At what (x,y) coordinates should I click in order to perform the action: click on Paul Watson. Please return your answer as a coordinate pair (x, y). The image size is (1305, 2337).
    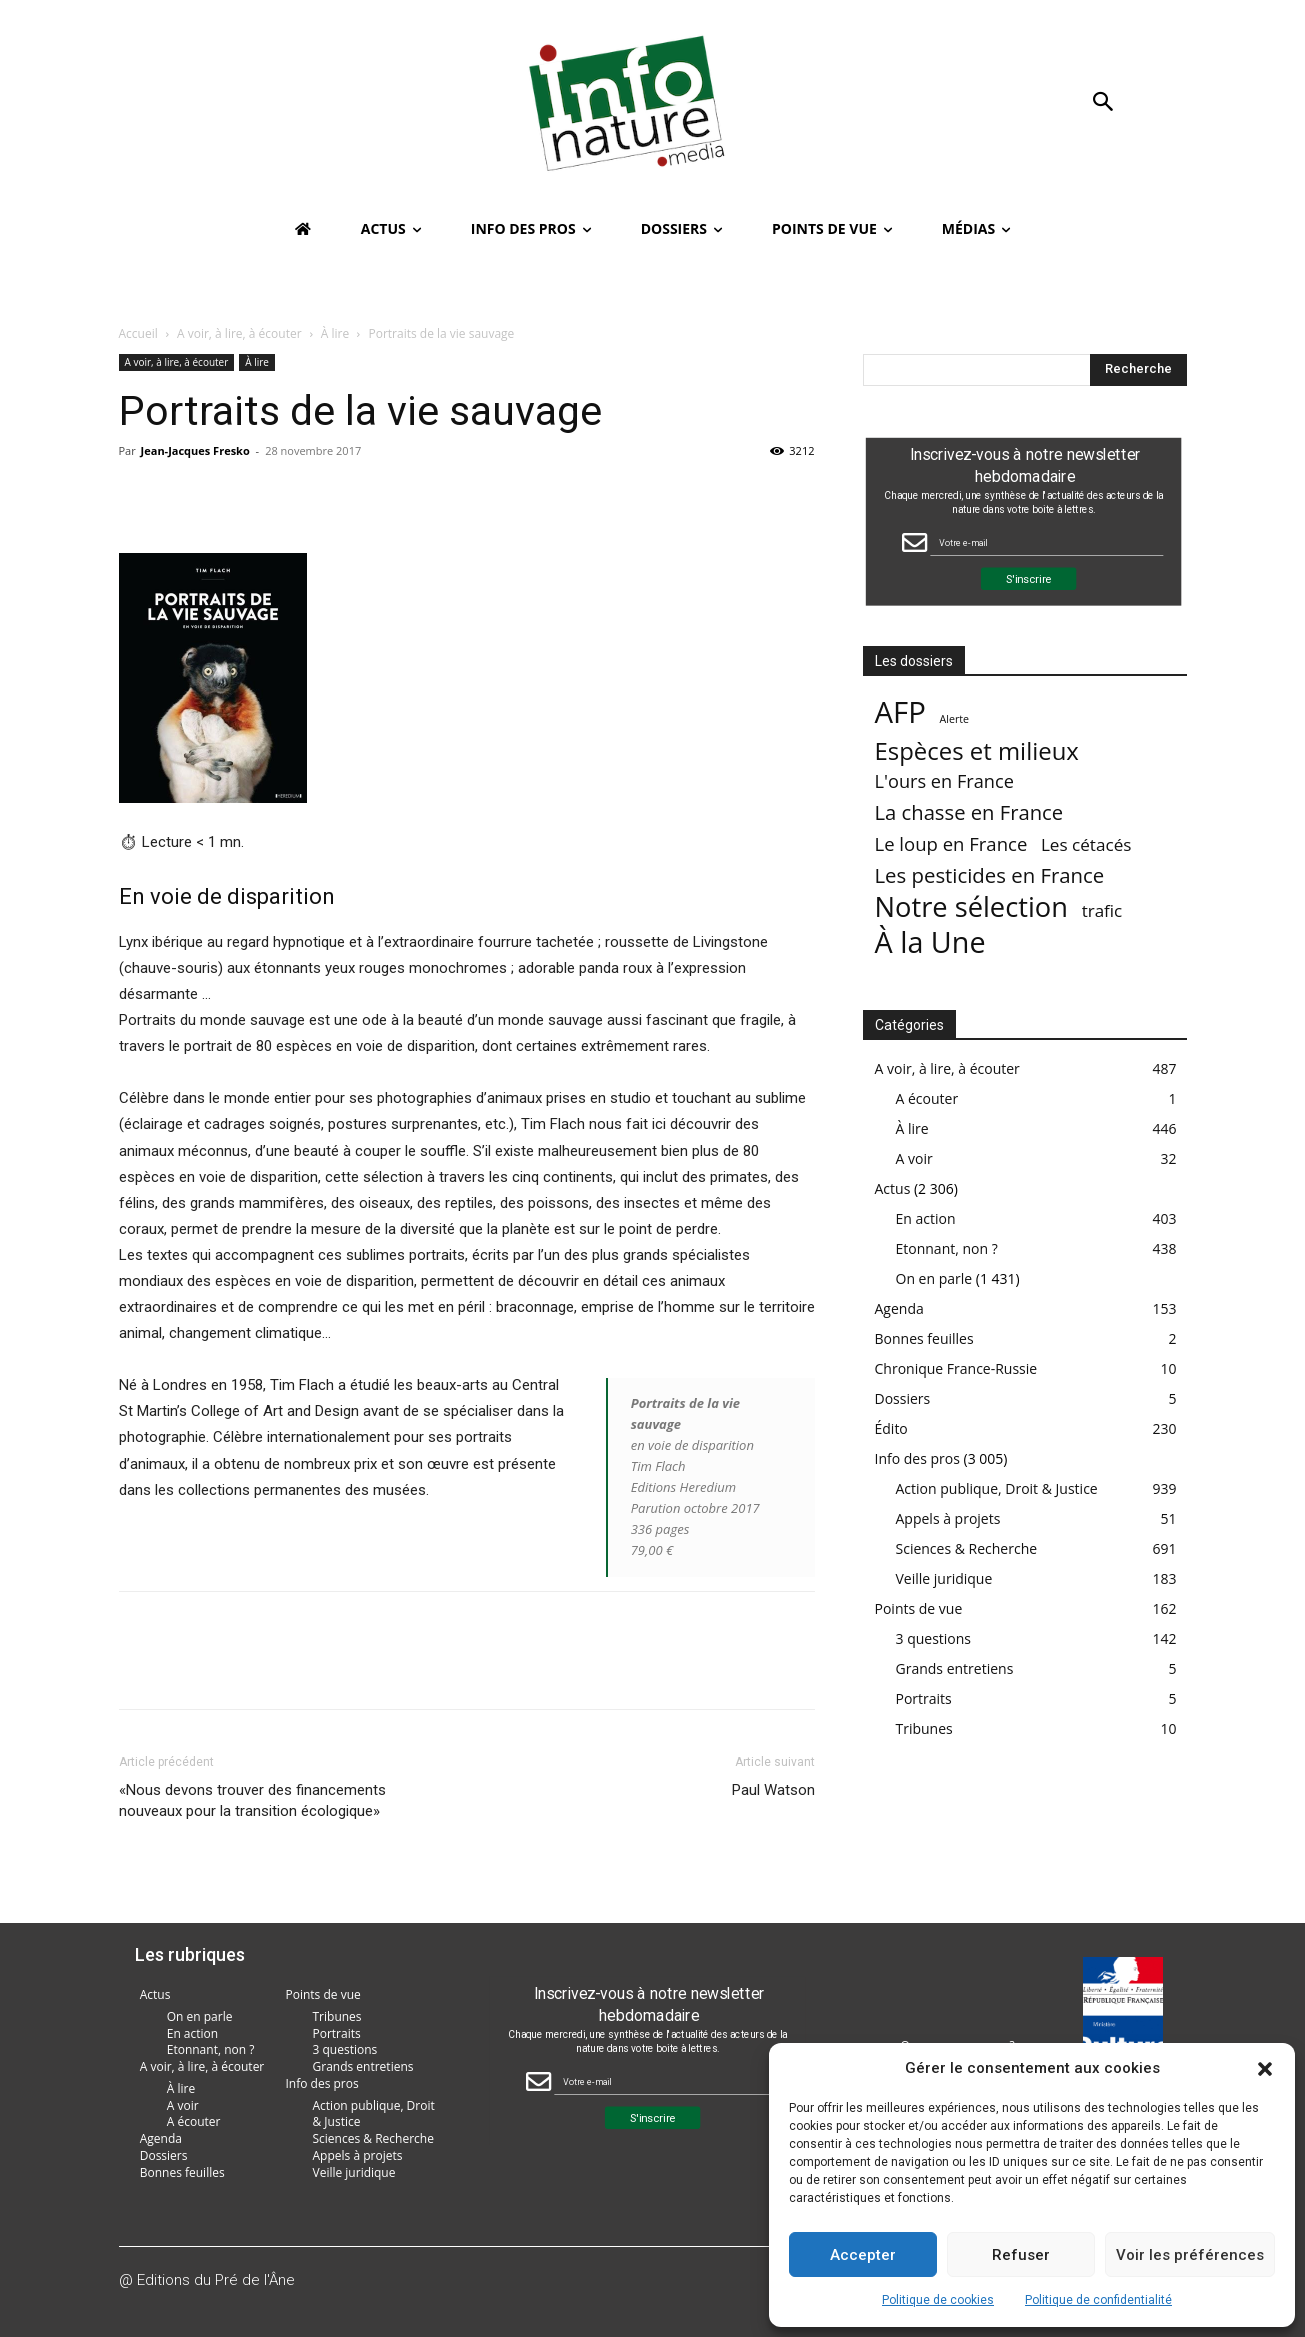
    Looking at the image, I should click on (773, 1790).